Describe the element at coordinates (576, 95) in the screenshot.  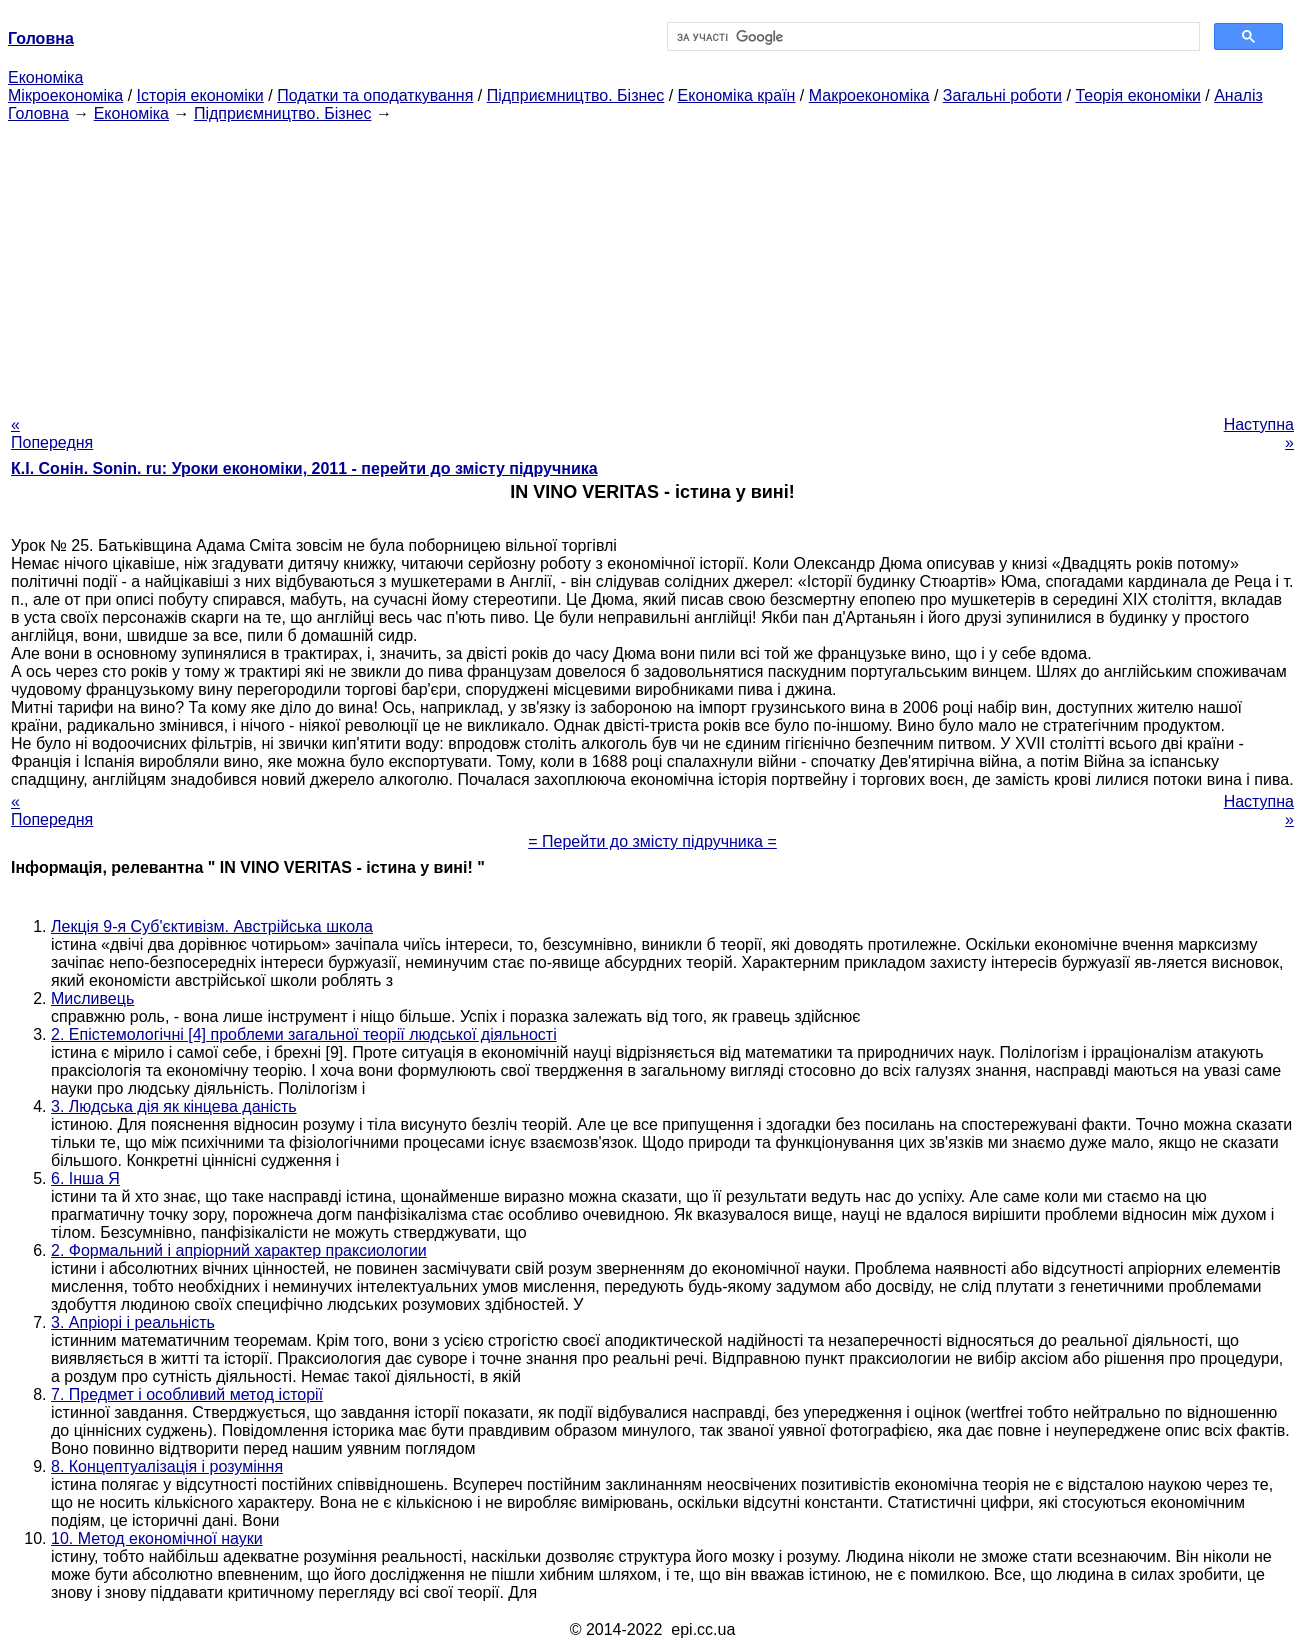
I see `Підприємництво. Бізнес` at that location.